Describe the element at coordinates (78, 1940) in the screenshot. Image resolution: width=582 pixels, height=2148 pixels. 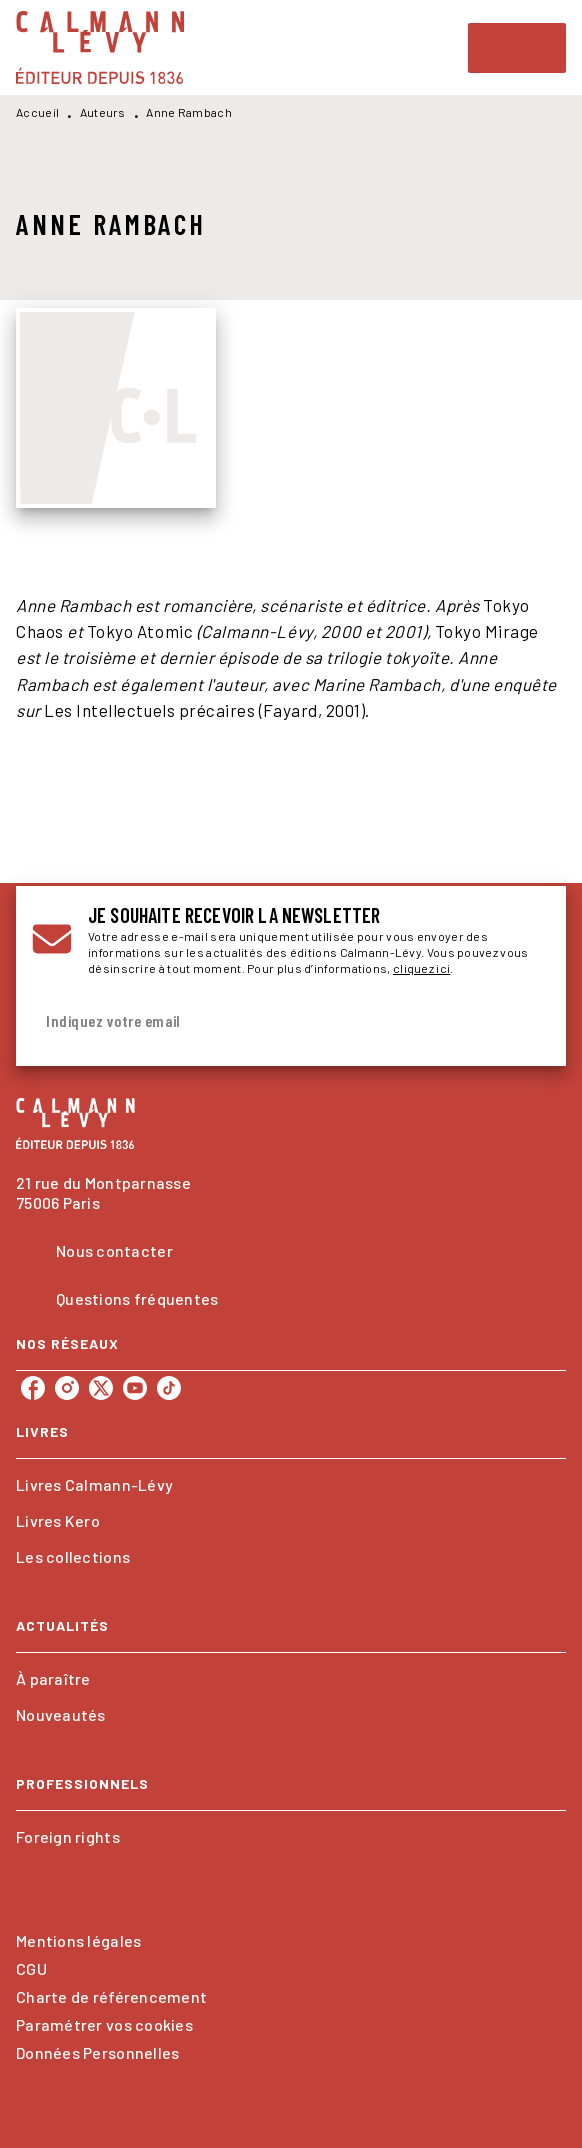
I see `Mentions légales` at that location.